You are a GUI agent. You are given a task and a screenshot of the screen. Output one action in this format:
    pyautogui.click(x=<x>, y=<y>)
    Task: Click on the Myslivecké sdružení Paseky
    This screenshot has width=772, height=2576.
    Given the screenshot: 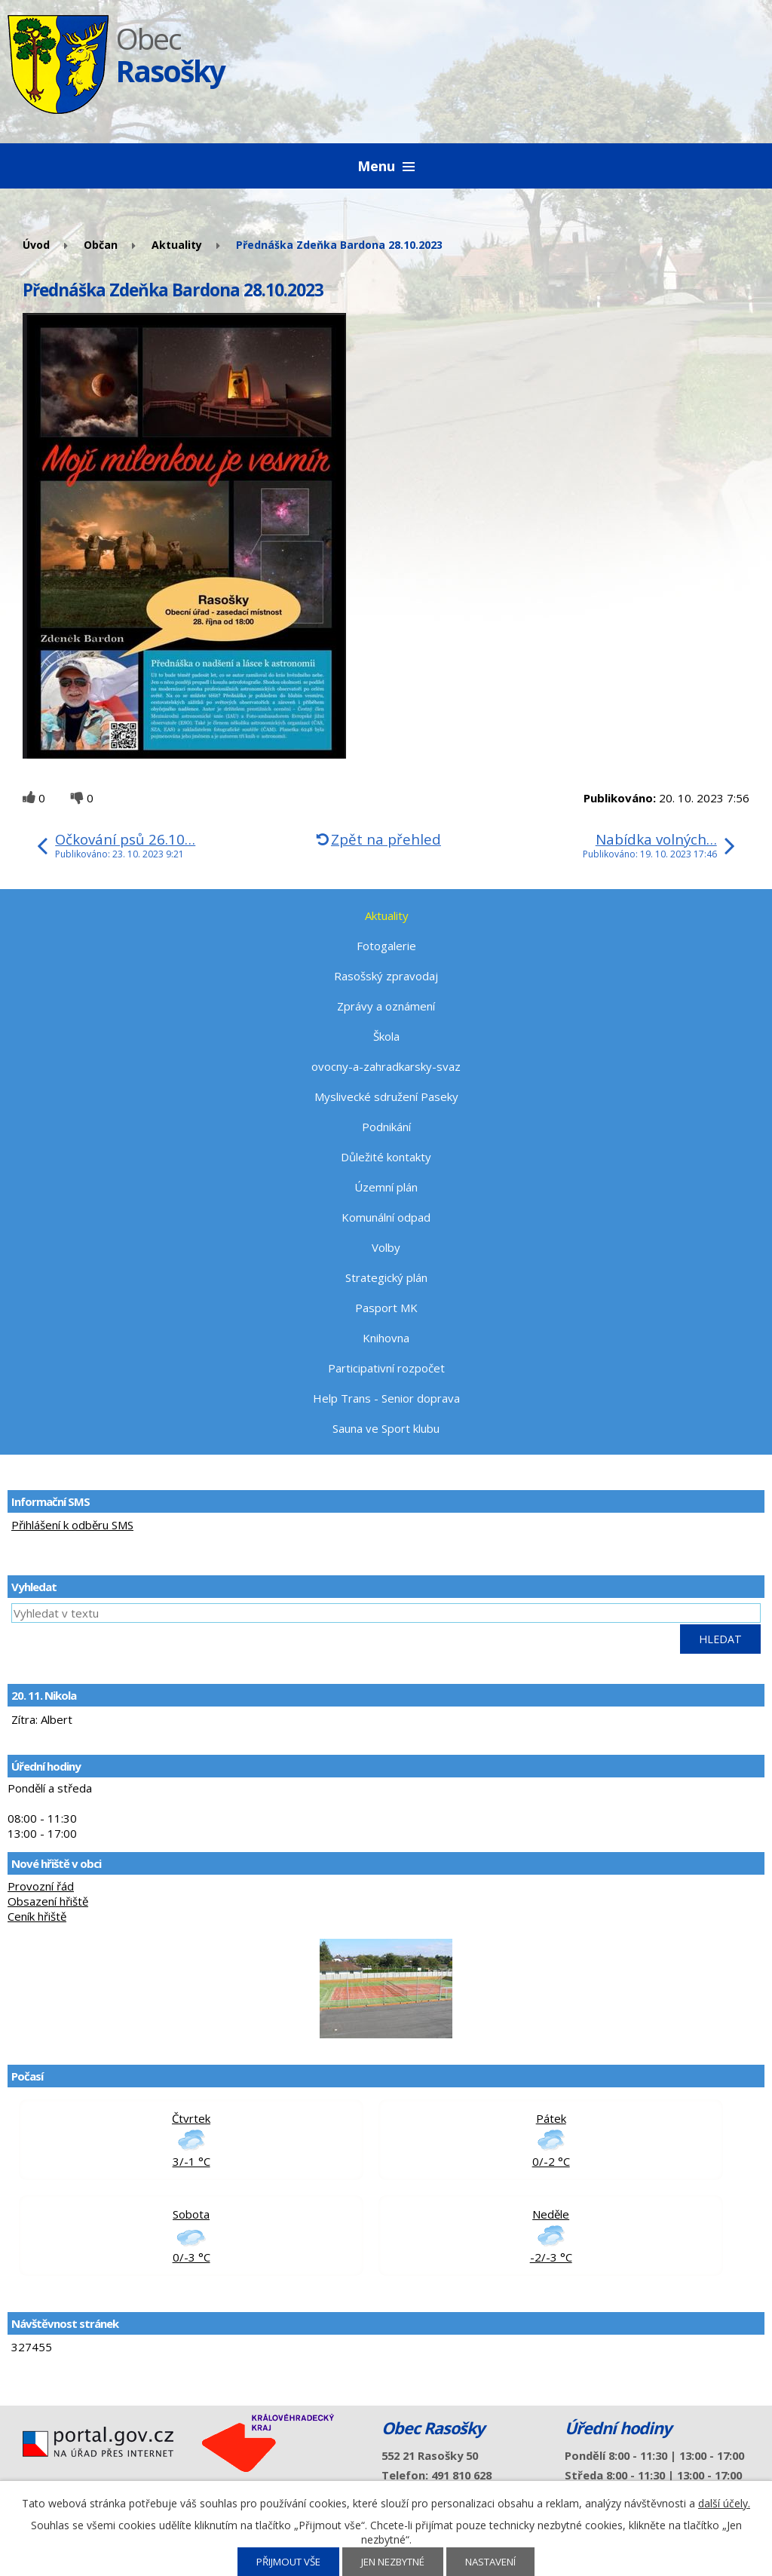 What is the action you would take?
    pyautogui.click(x=386, y=1096)
    